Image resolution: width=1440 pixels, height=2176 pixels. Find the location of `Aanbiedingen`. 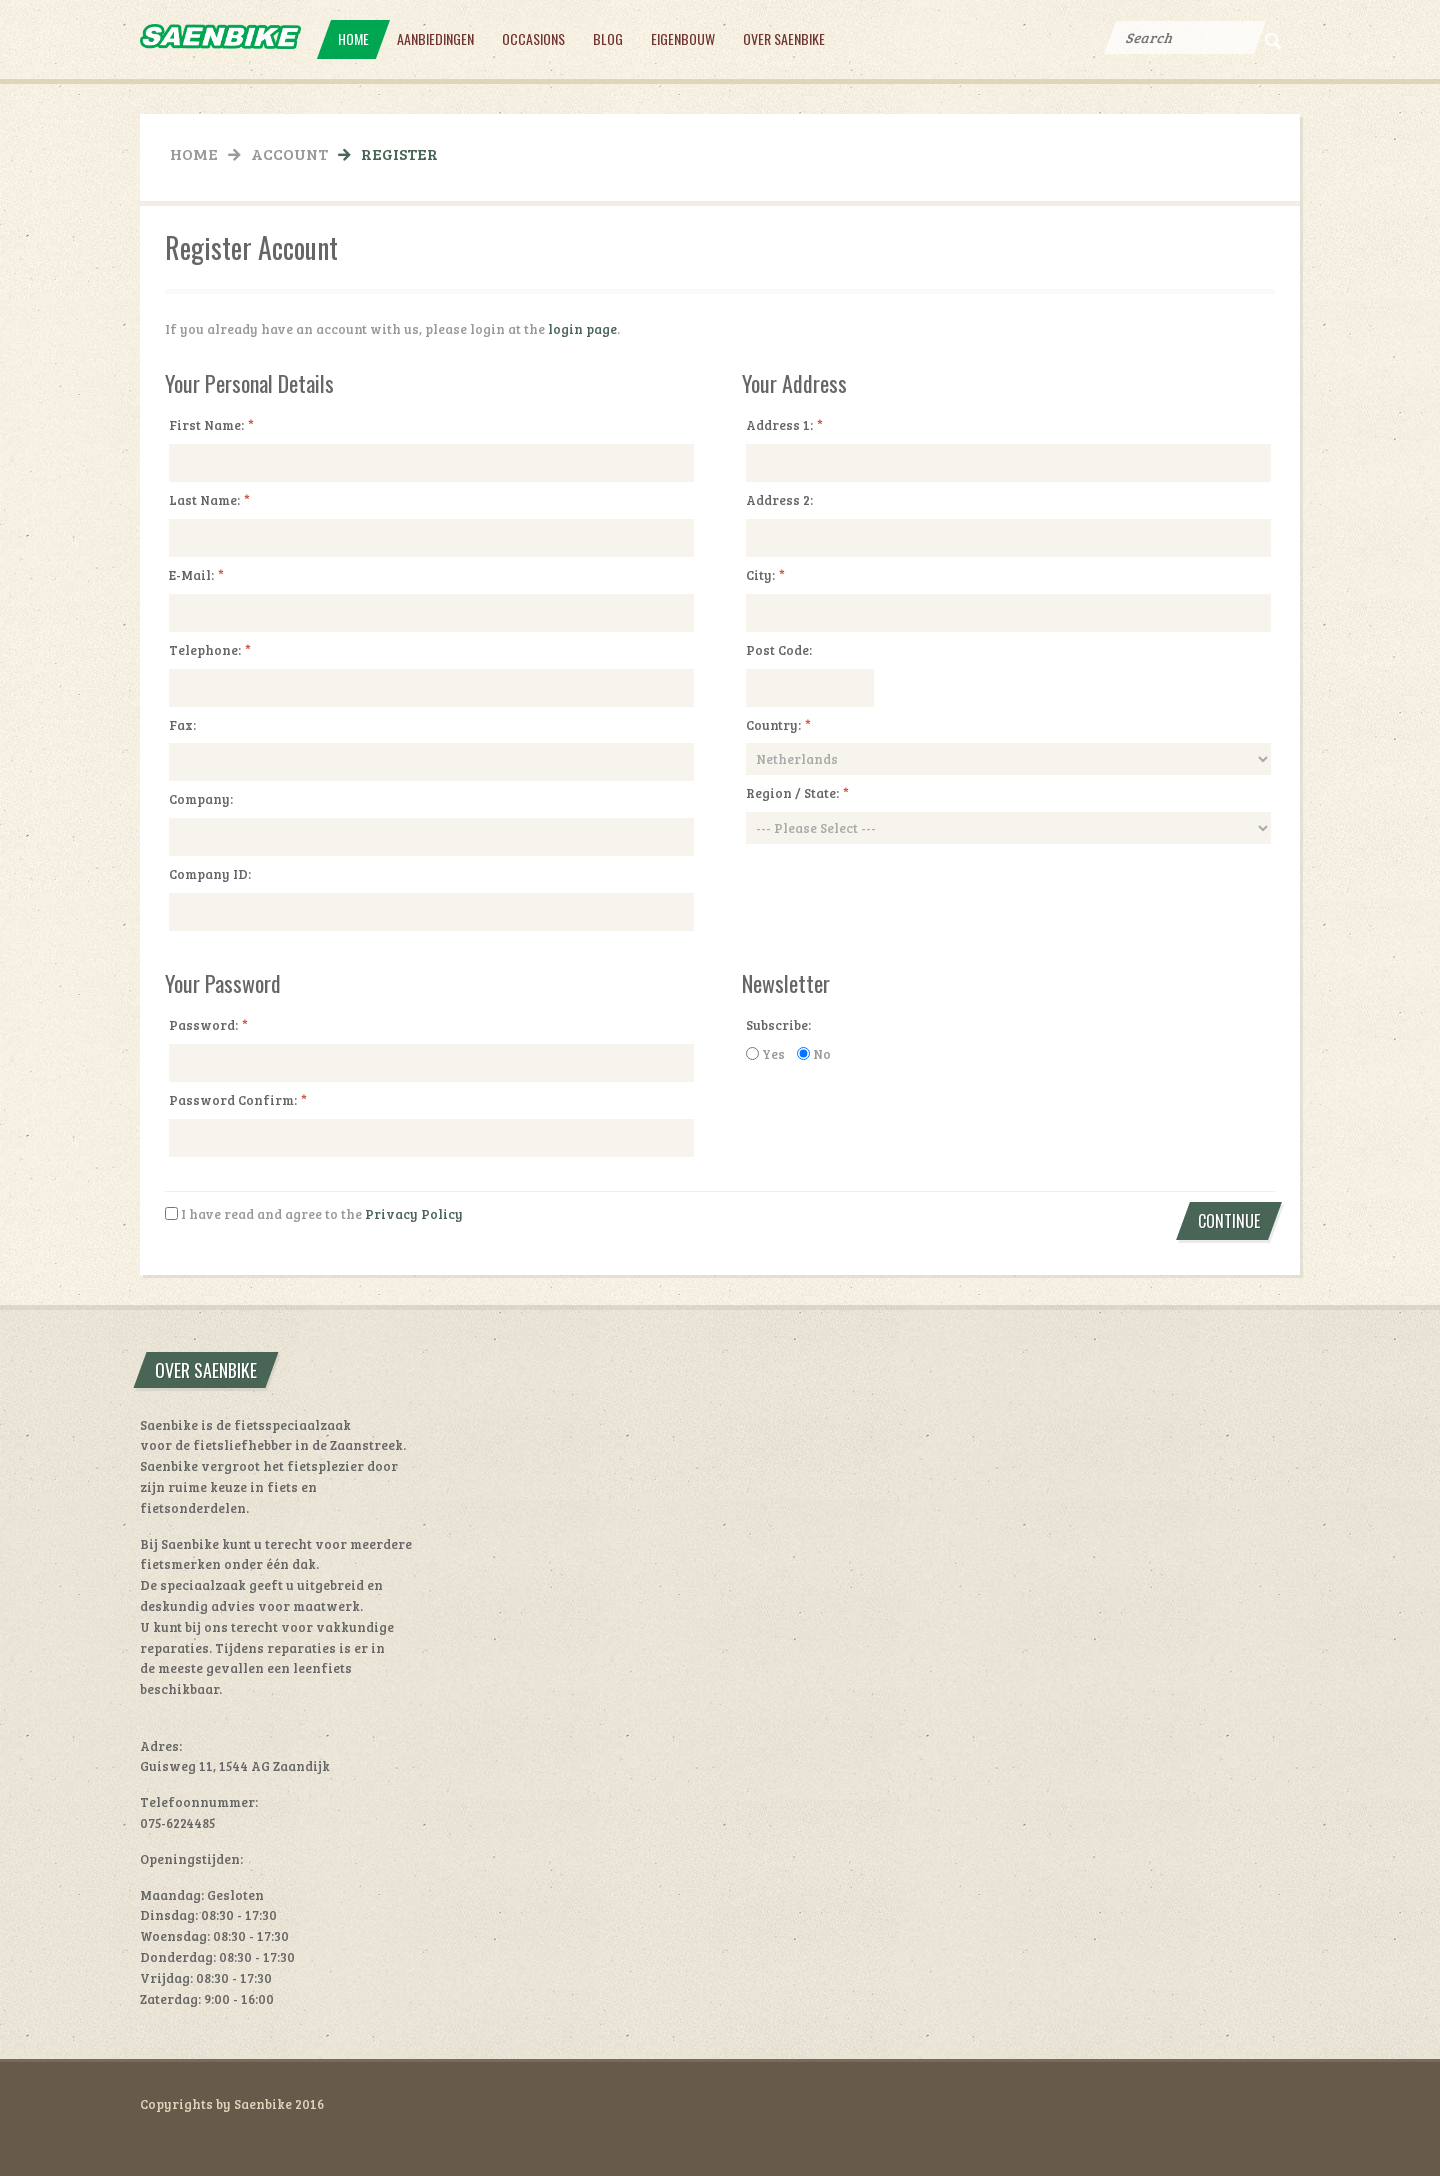

Aanbiedingen is located at coordinates (435, 38).